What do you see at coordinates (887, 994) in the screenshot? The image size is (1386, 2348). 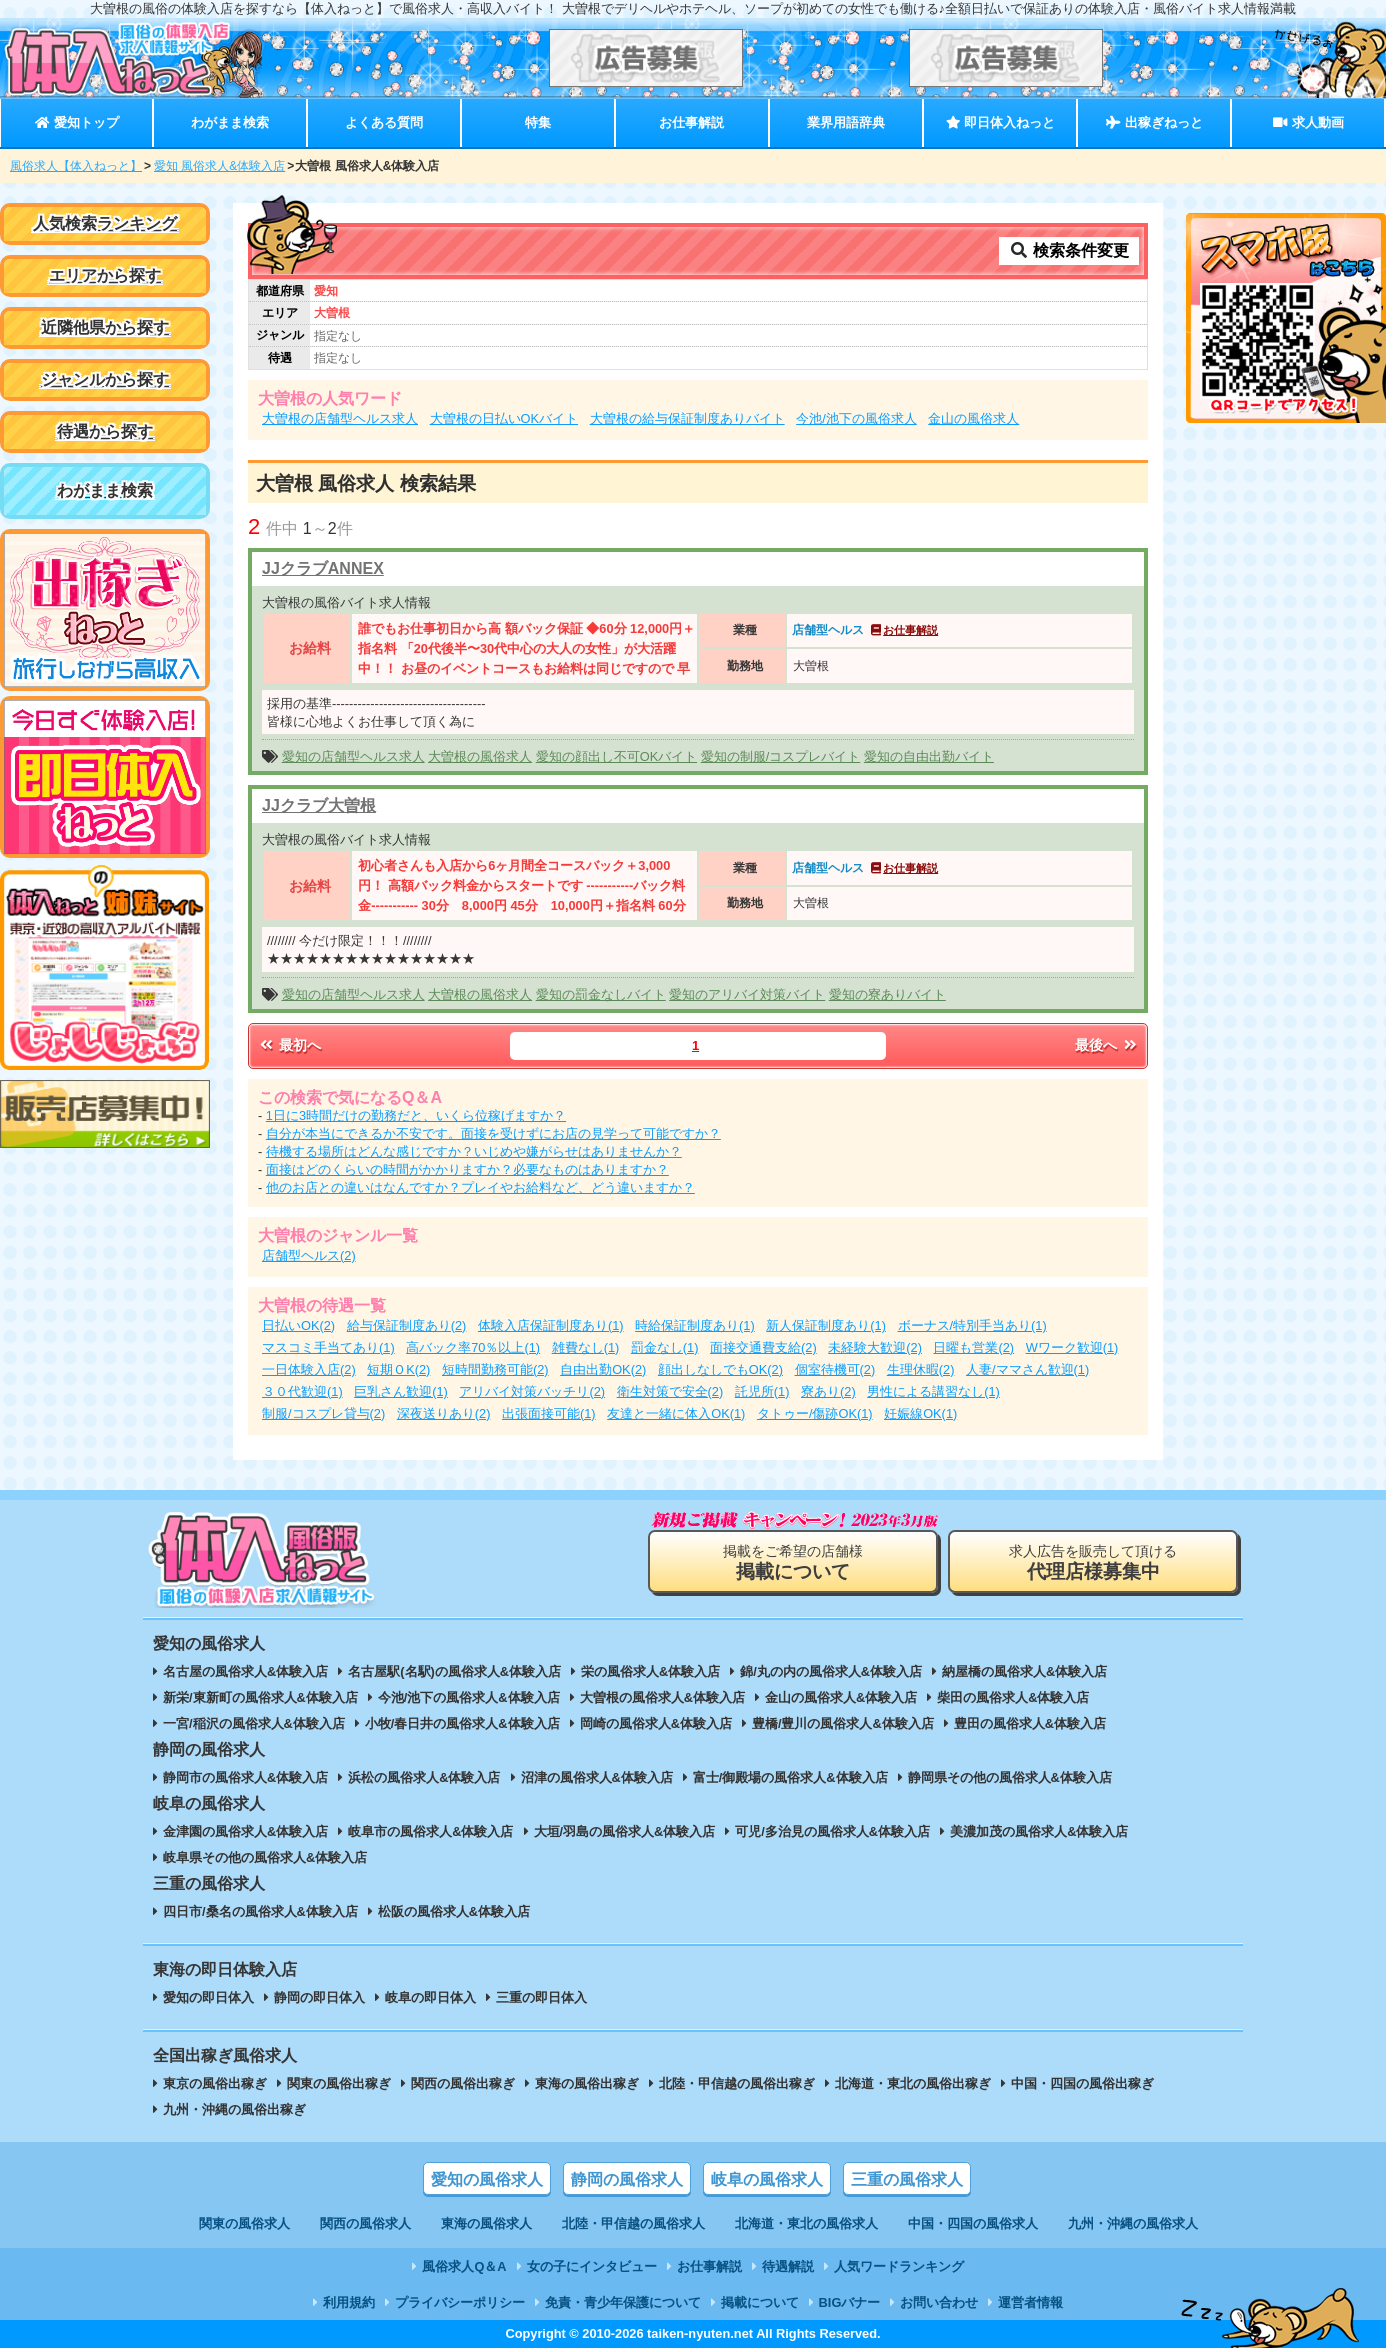 I see `愛知の寮ありバイト` at bounding box center [887, 994].